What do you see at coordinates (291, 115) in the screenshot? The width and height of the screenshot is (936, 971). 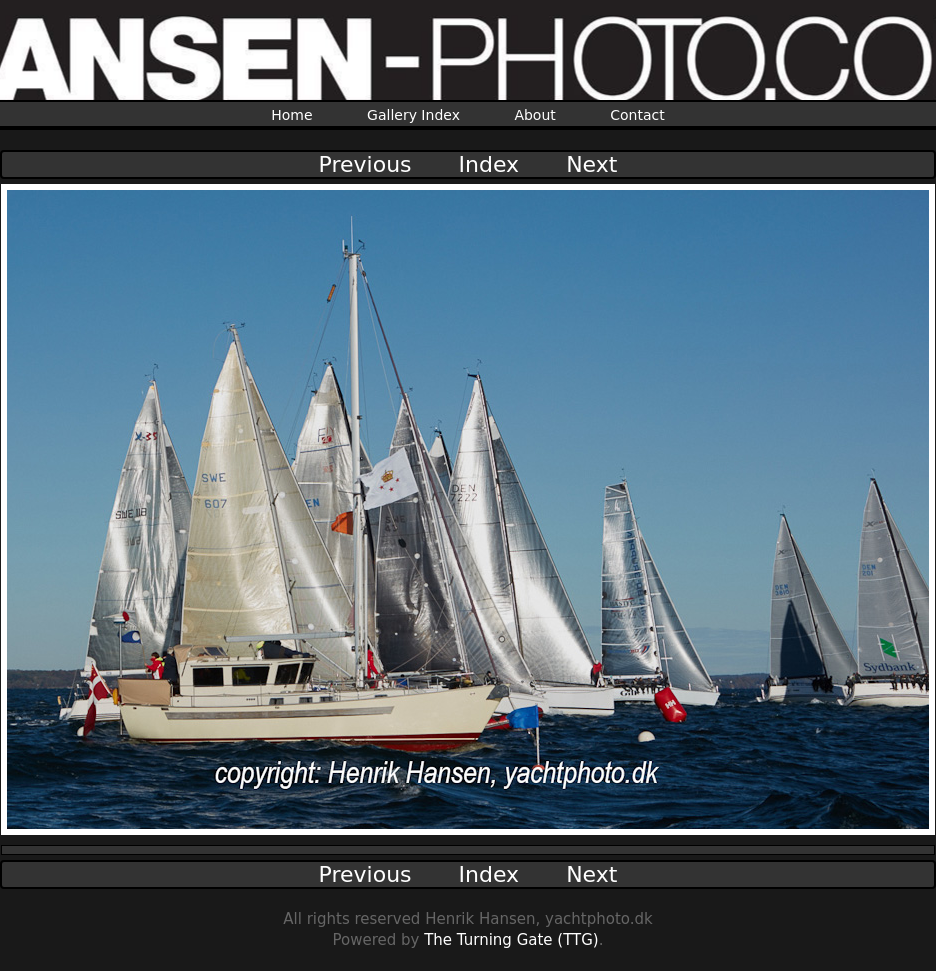 I see `Home` at bounding box center [291, 115].